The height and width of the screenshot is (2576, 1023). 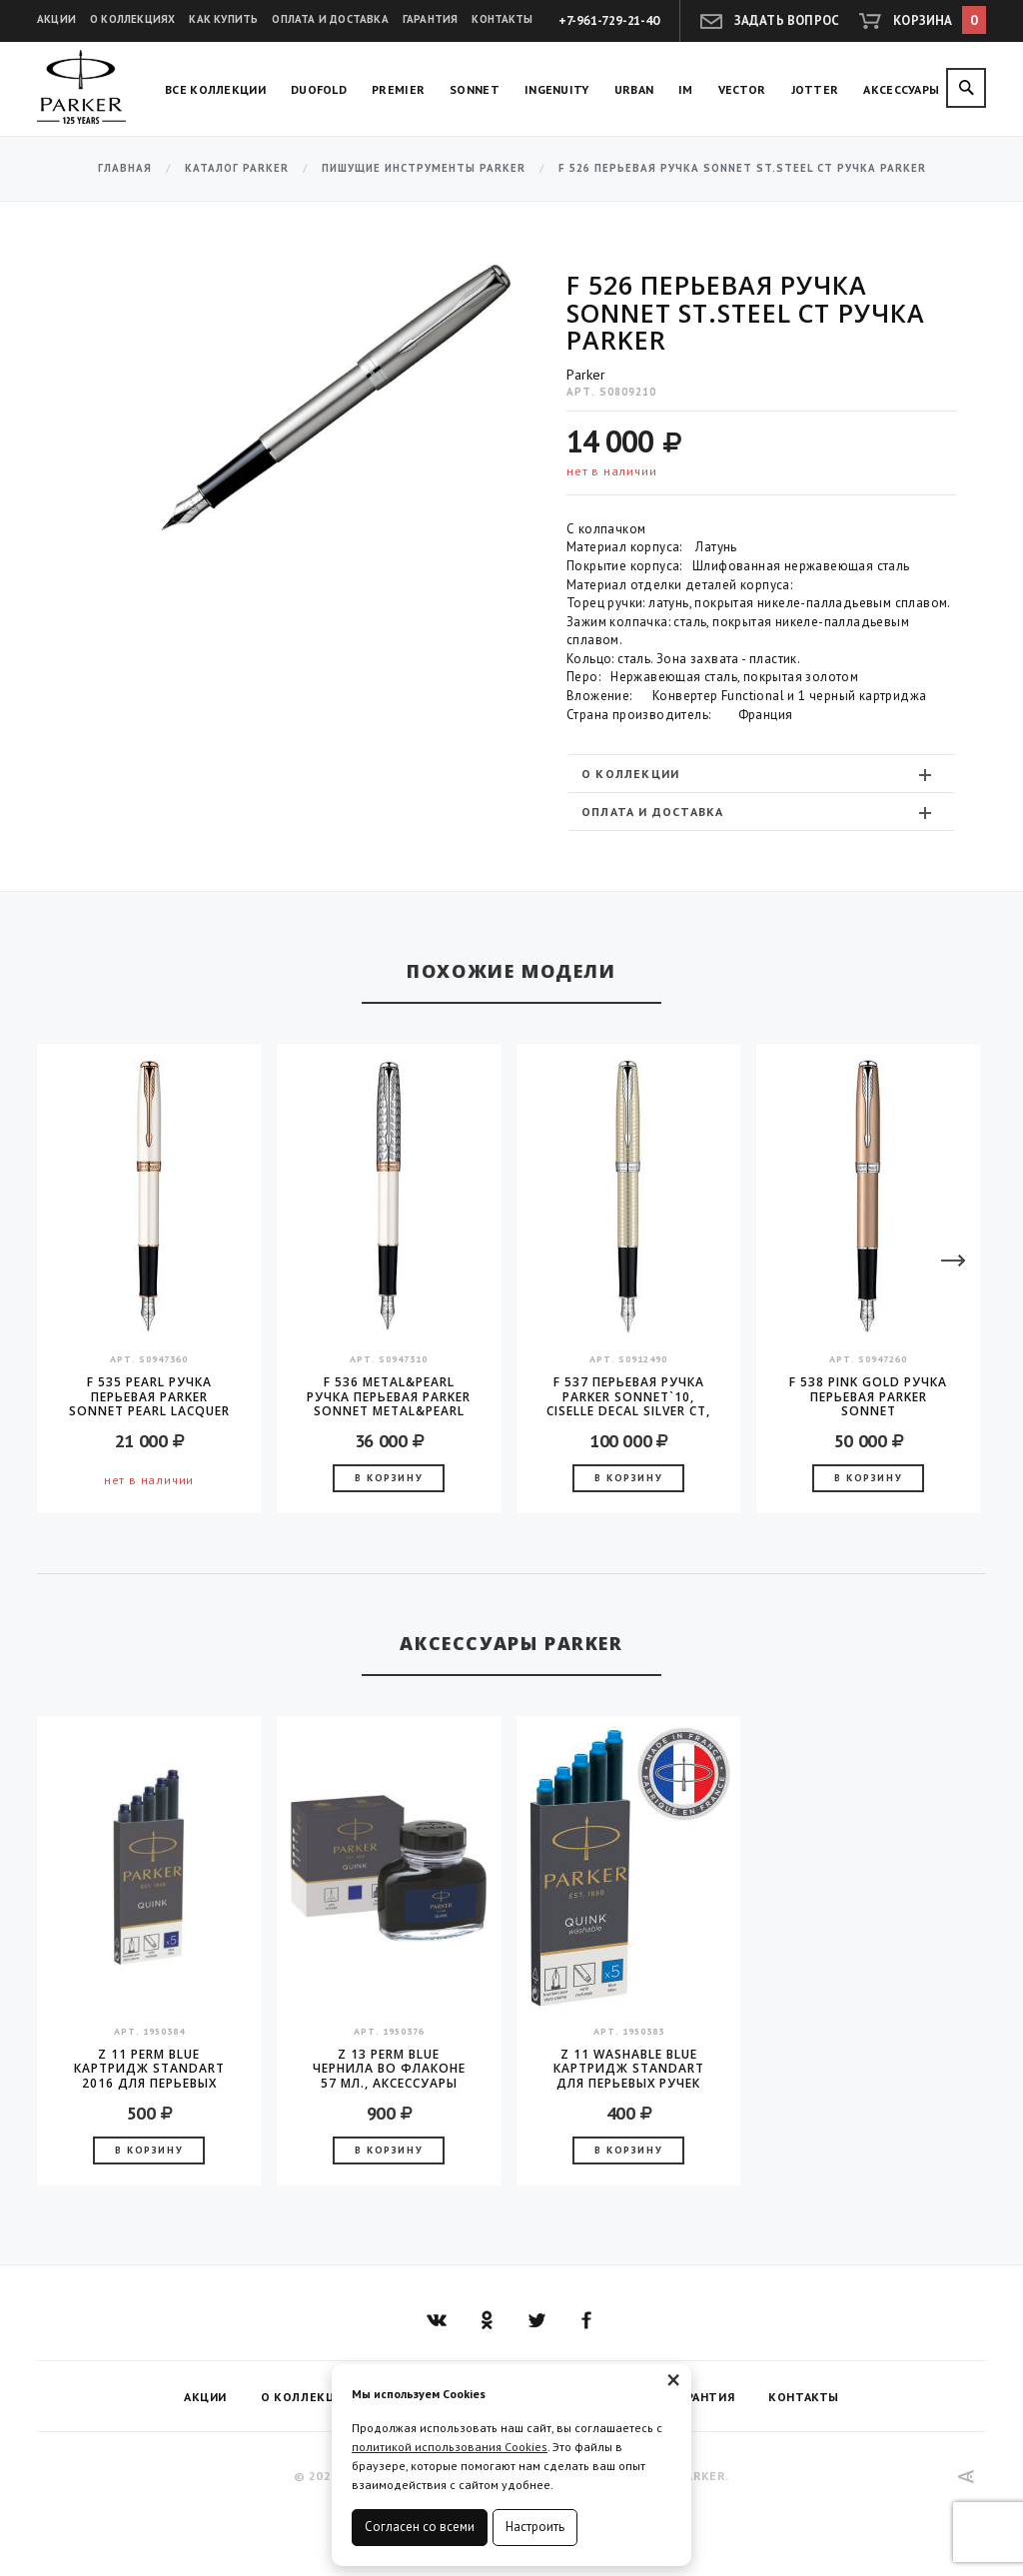 I want to click on Z 13 Perm Blue чернила во флаконе 57 мл., аксессуары Parker 2016, so click(x=389, y=2069).